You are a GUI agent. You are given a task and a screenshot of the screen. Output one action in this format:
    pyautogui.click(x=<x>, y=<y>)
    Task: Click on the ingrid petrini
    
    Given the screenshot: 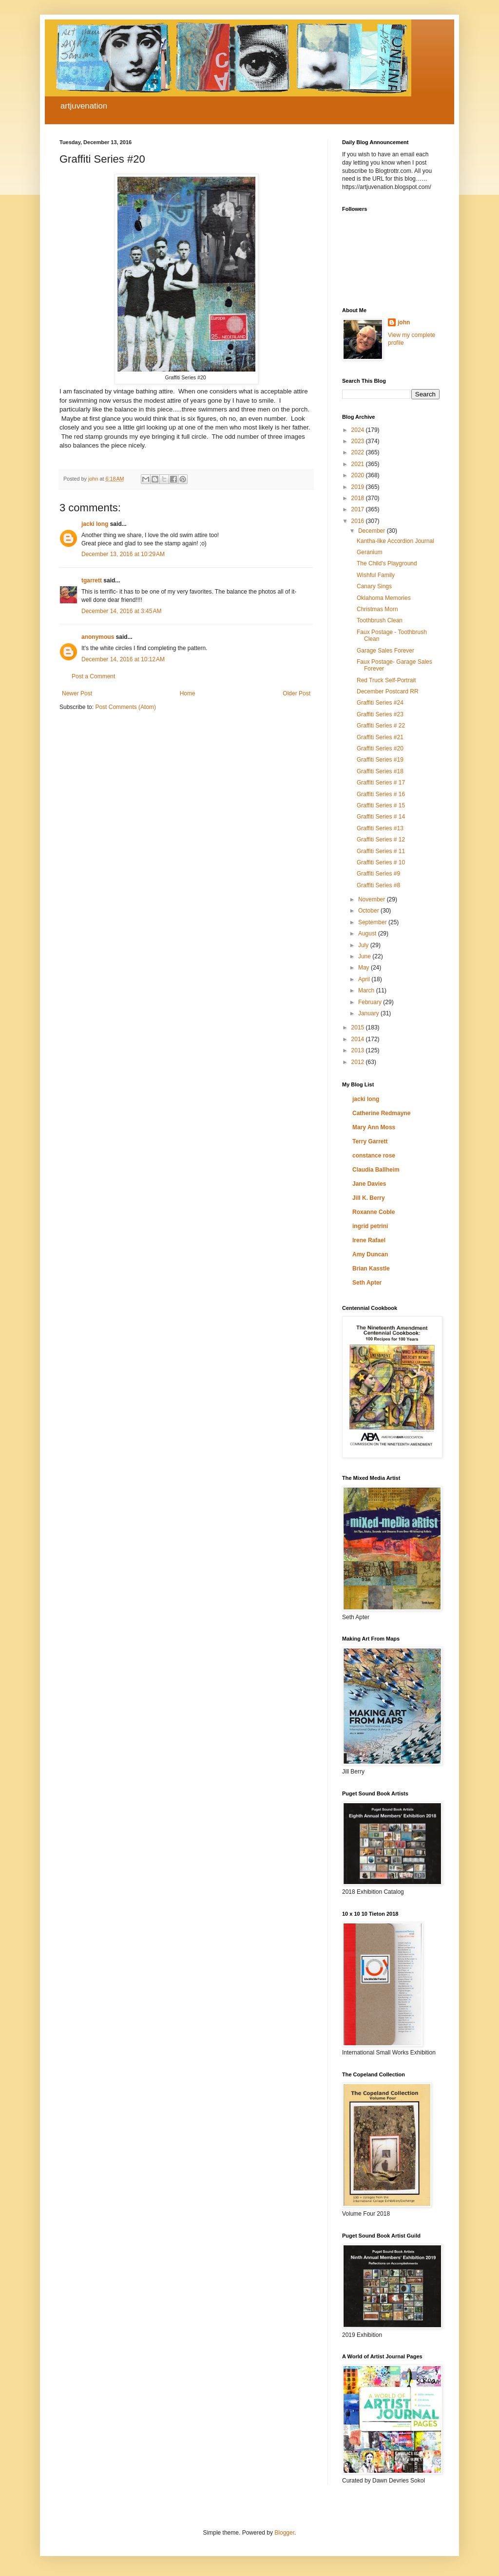 What is the action you would take?
    pyautogui.click(x=370, y=1226)
    